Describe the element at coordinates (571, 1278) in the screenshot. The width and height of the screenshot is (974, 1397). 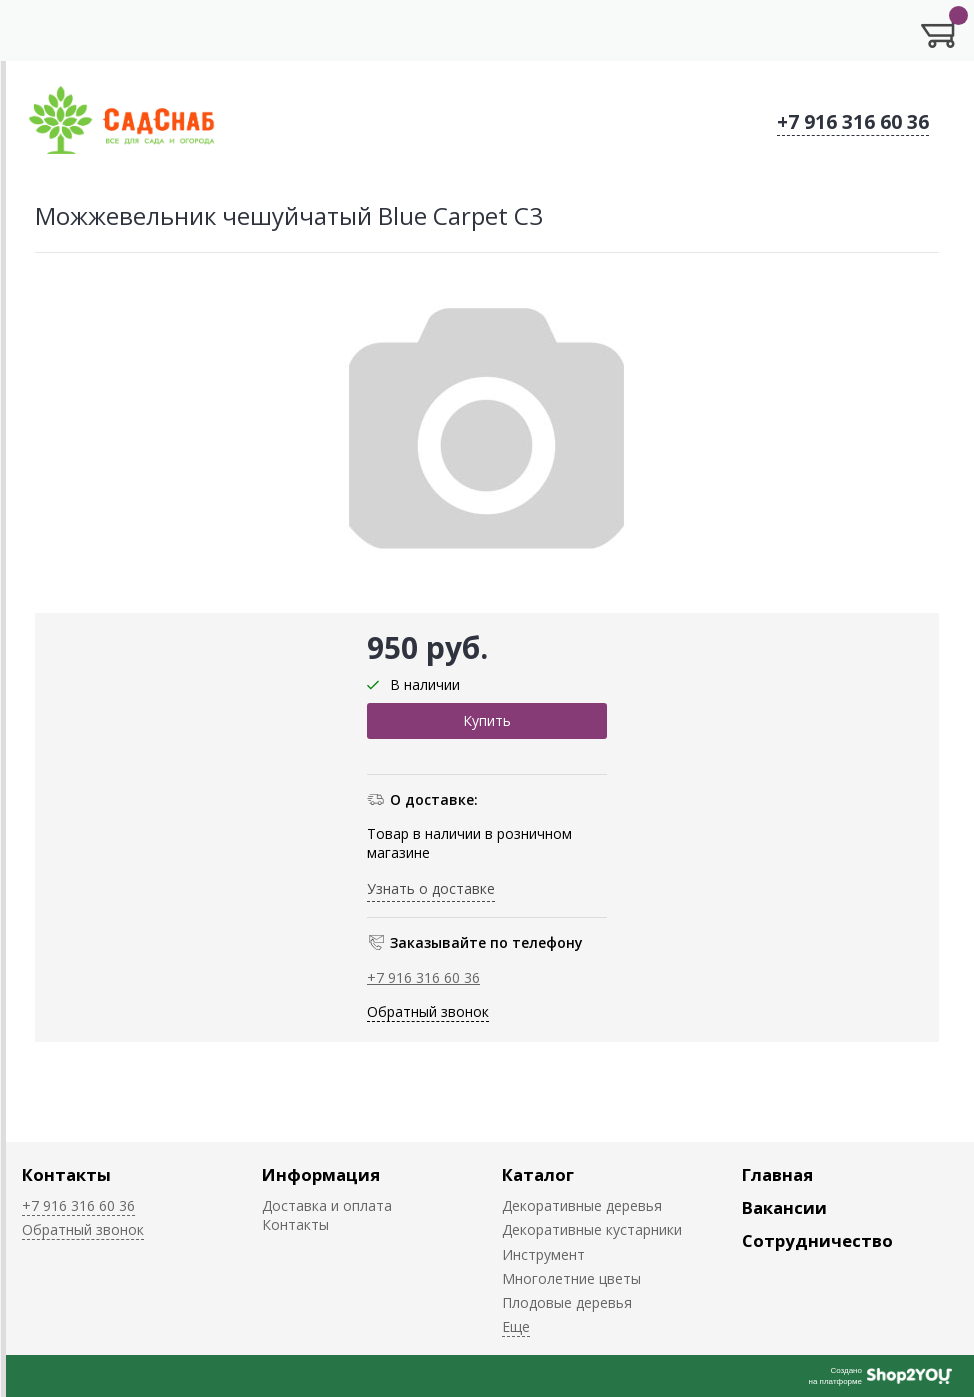
I see `Многолетние цветы` at that location.